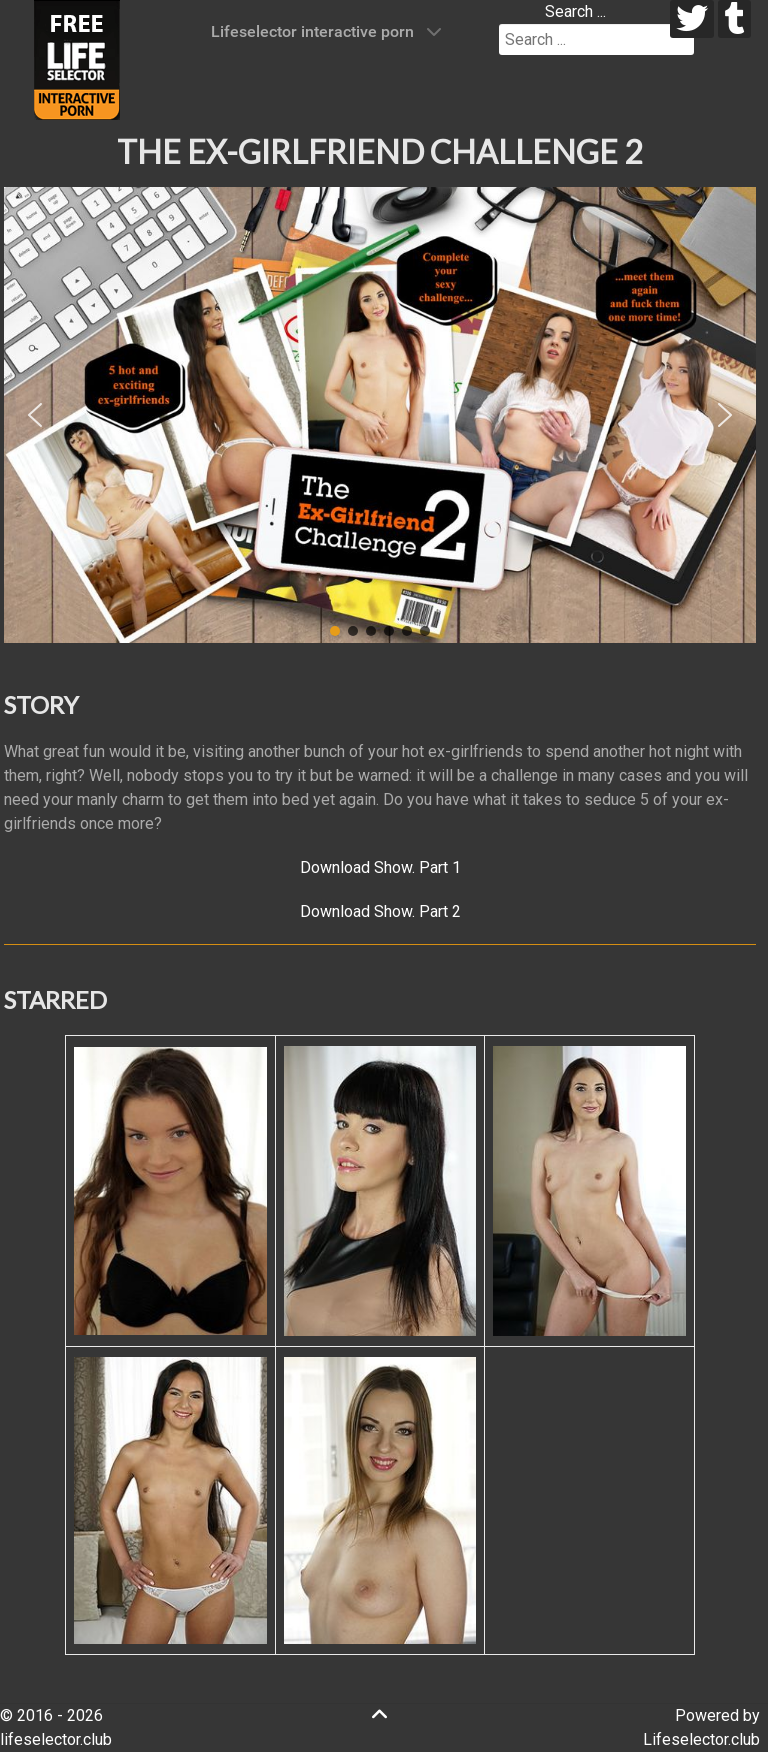  Describe the element at coordinates (575, 11) in the screenshot. I see `Search ...` at that location.